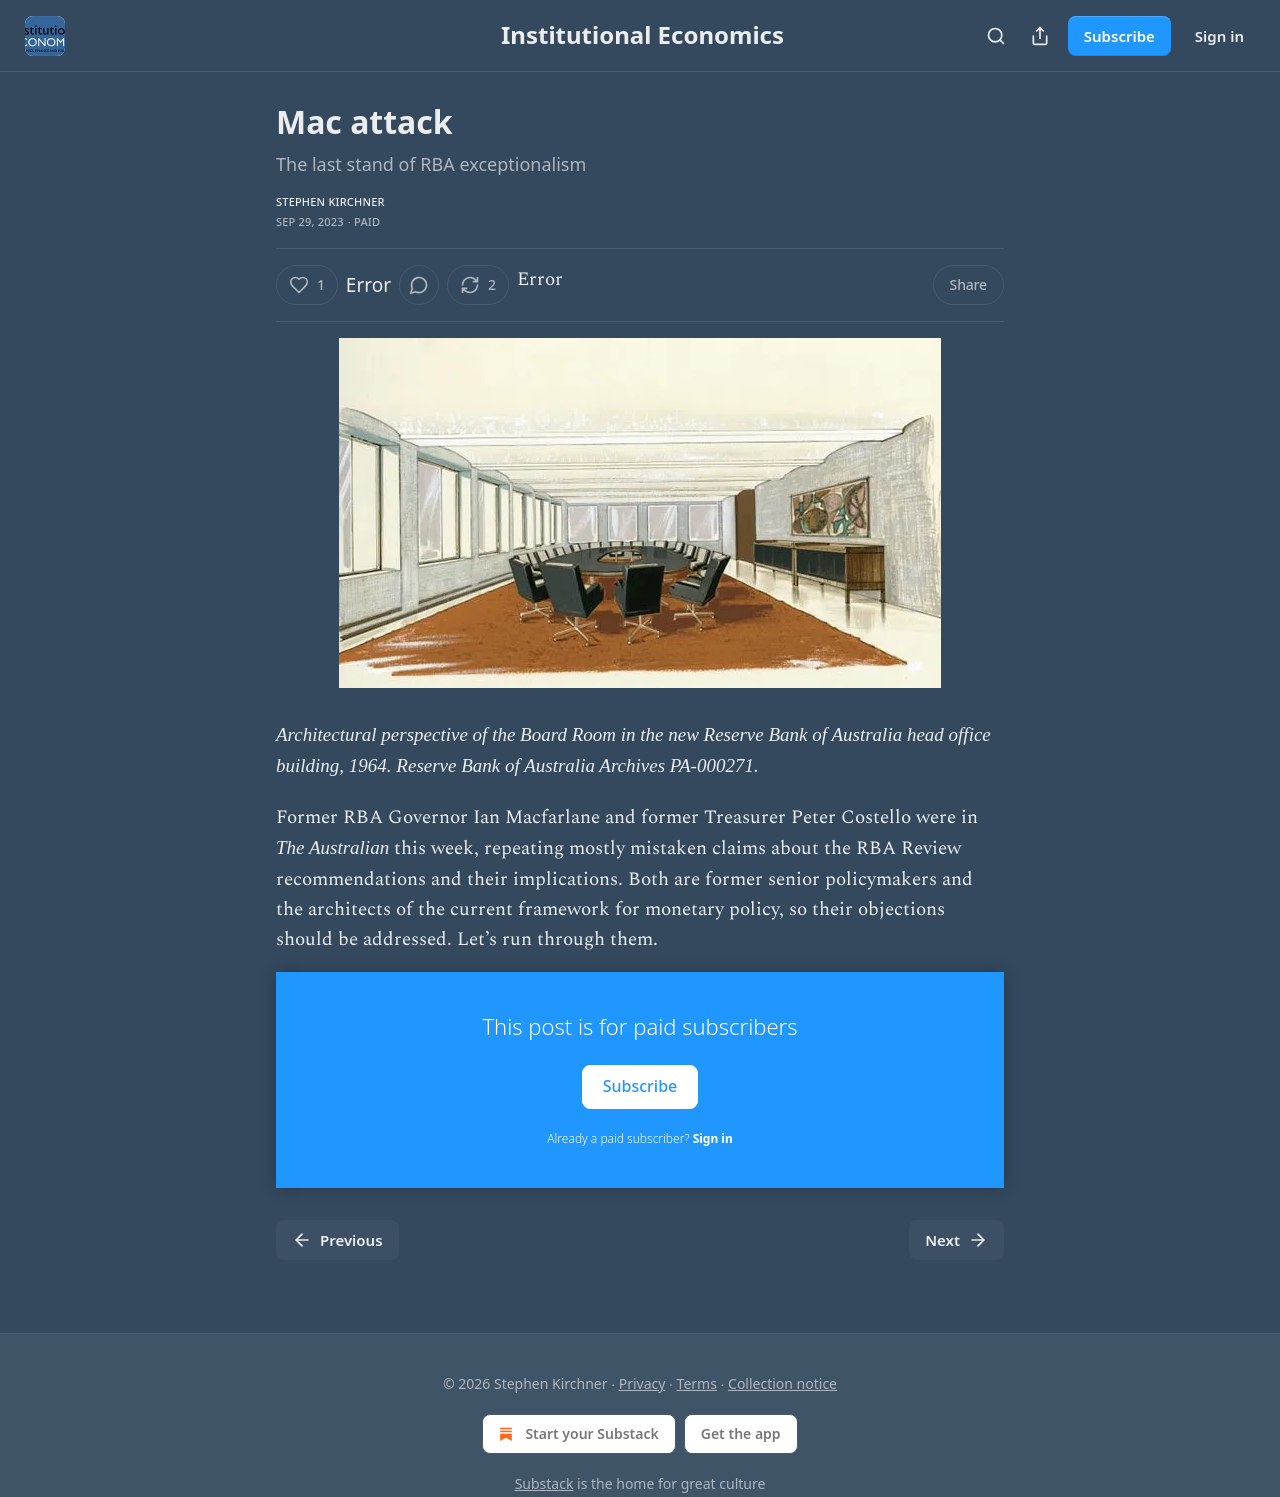  Describe the element at coordinates (330, 201) in the screenshot. I see `Stephen Kirchner` at that location.